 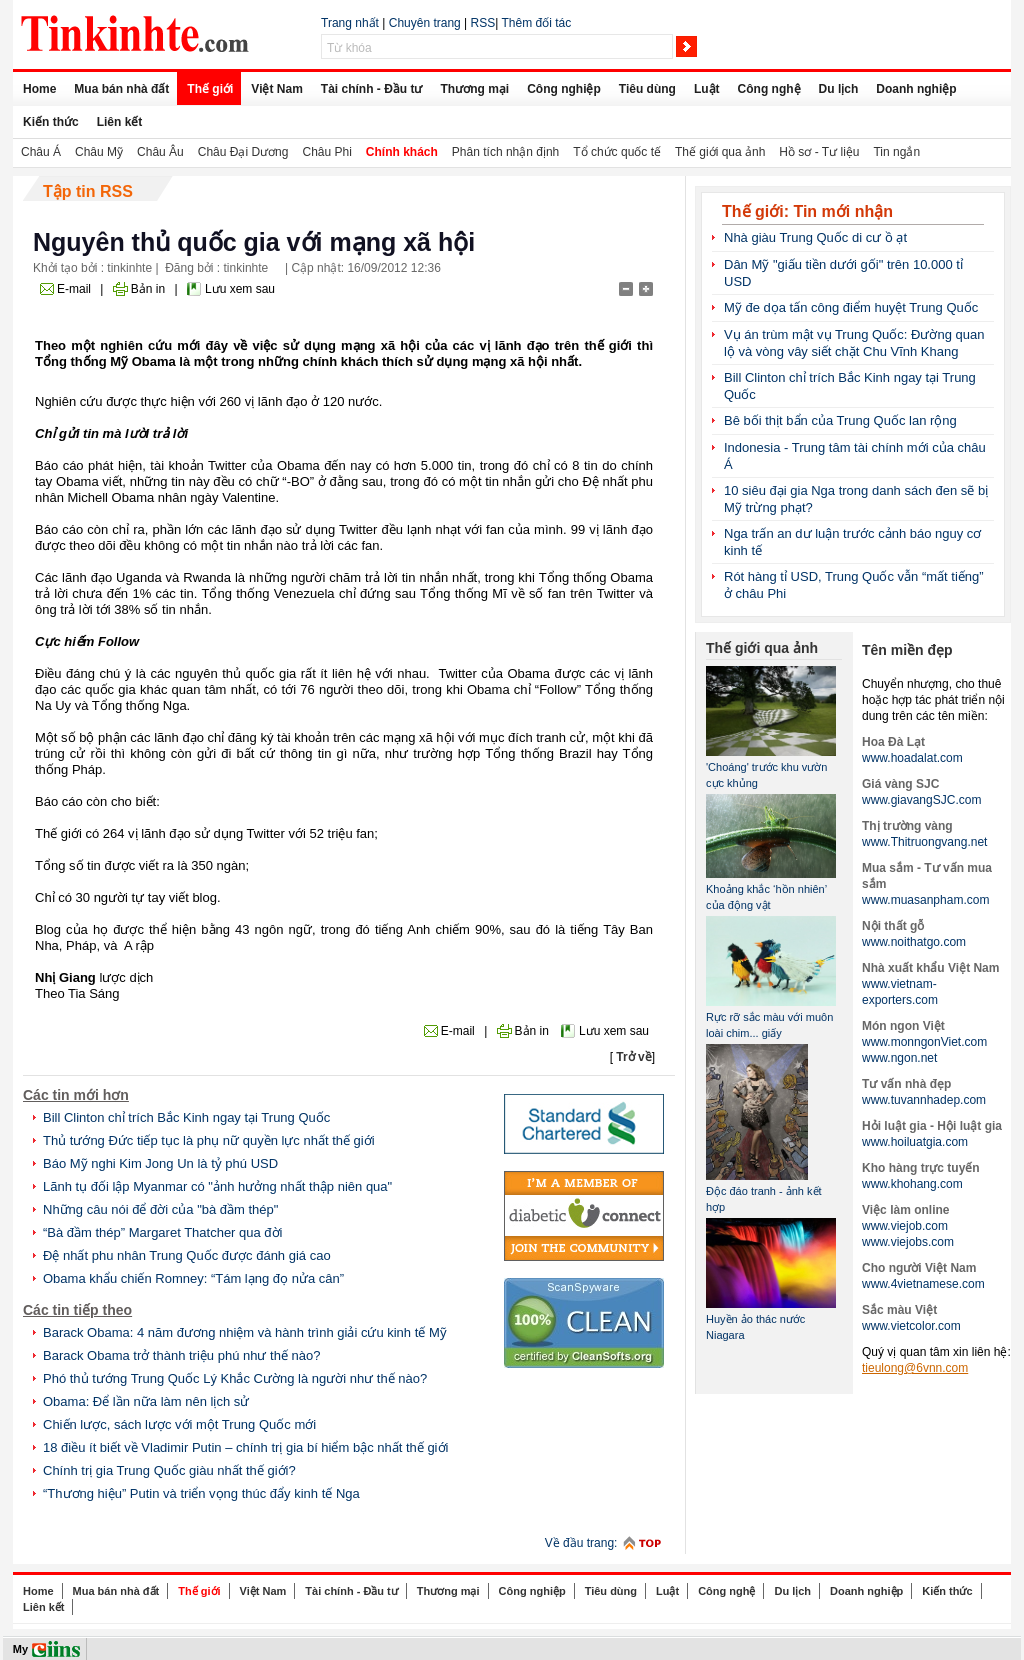 I want to click on Thế giới: Tin mới nhận, so click(x=807, y=211).